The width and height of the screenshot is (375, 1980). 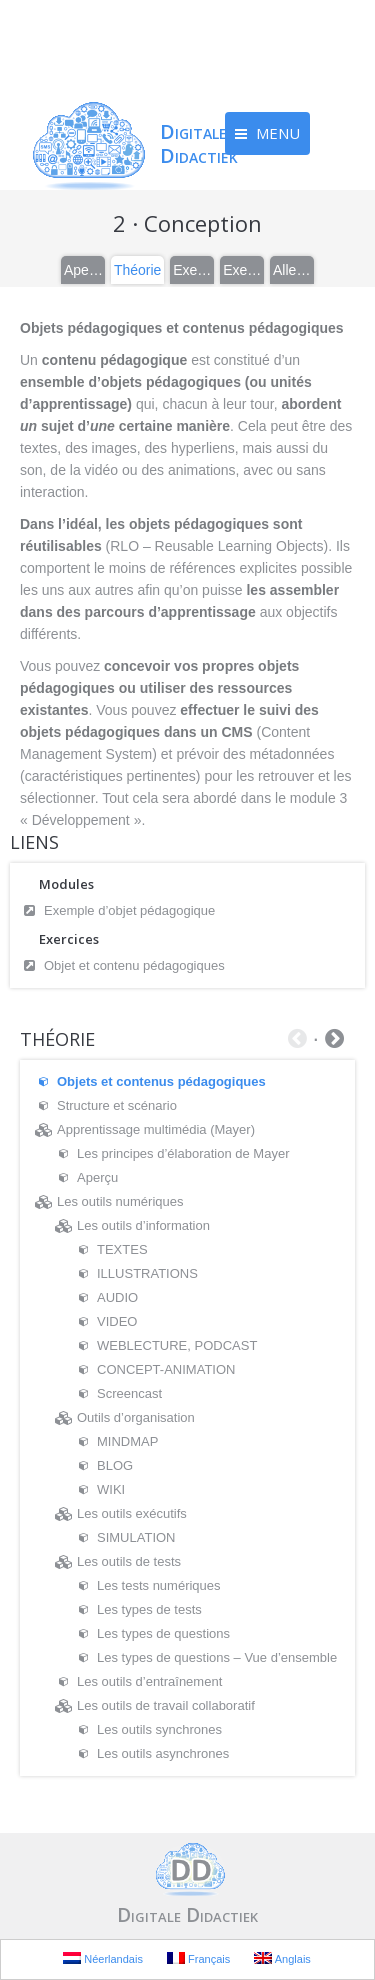 I want to click on Anglais, so click(x=282, y=1958).